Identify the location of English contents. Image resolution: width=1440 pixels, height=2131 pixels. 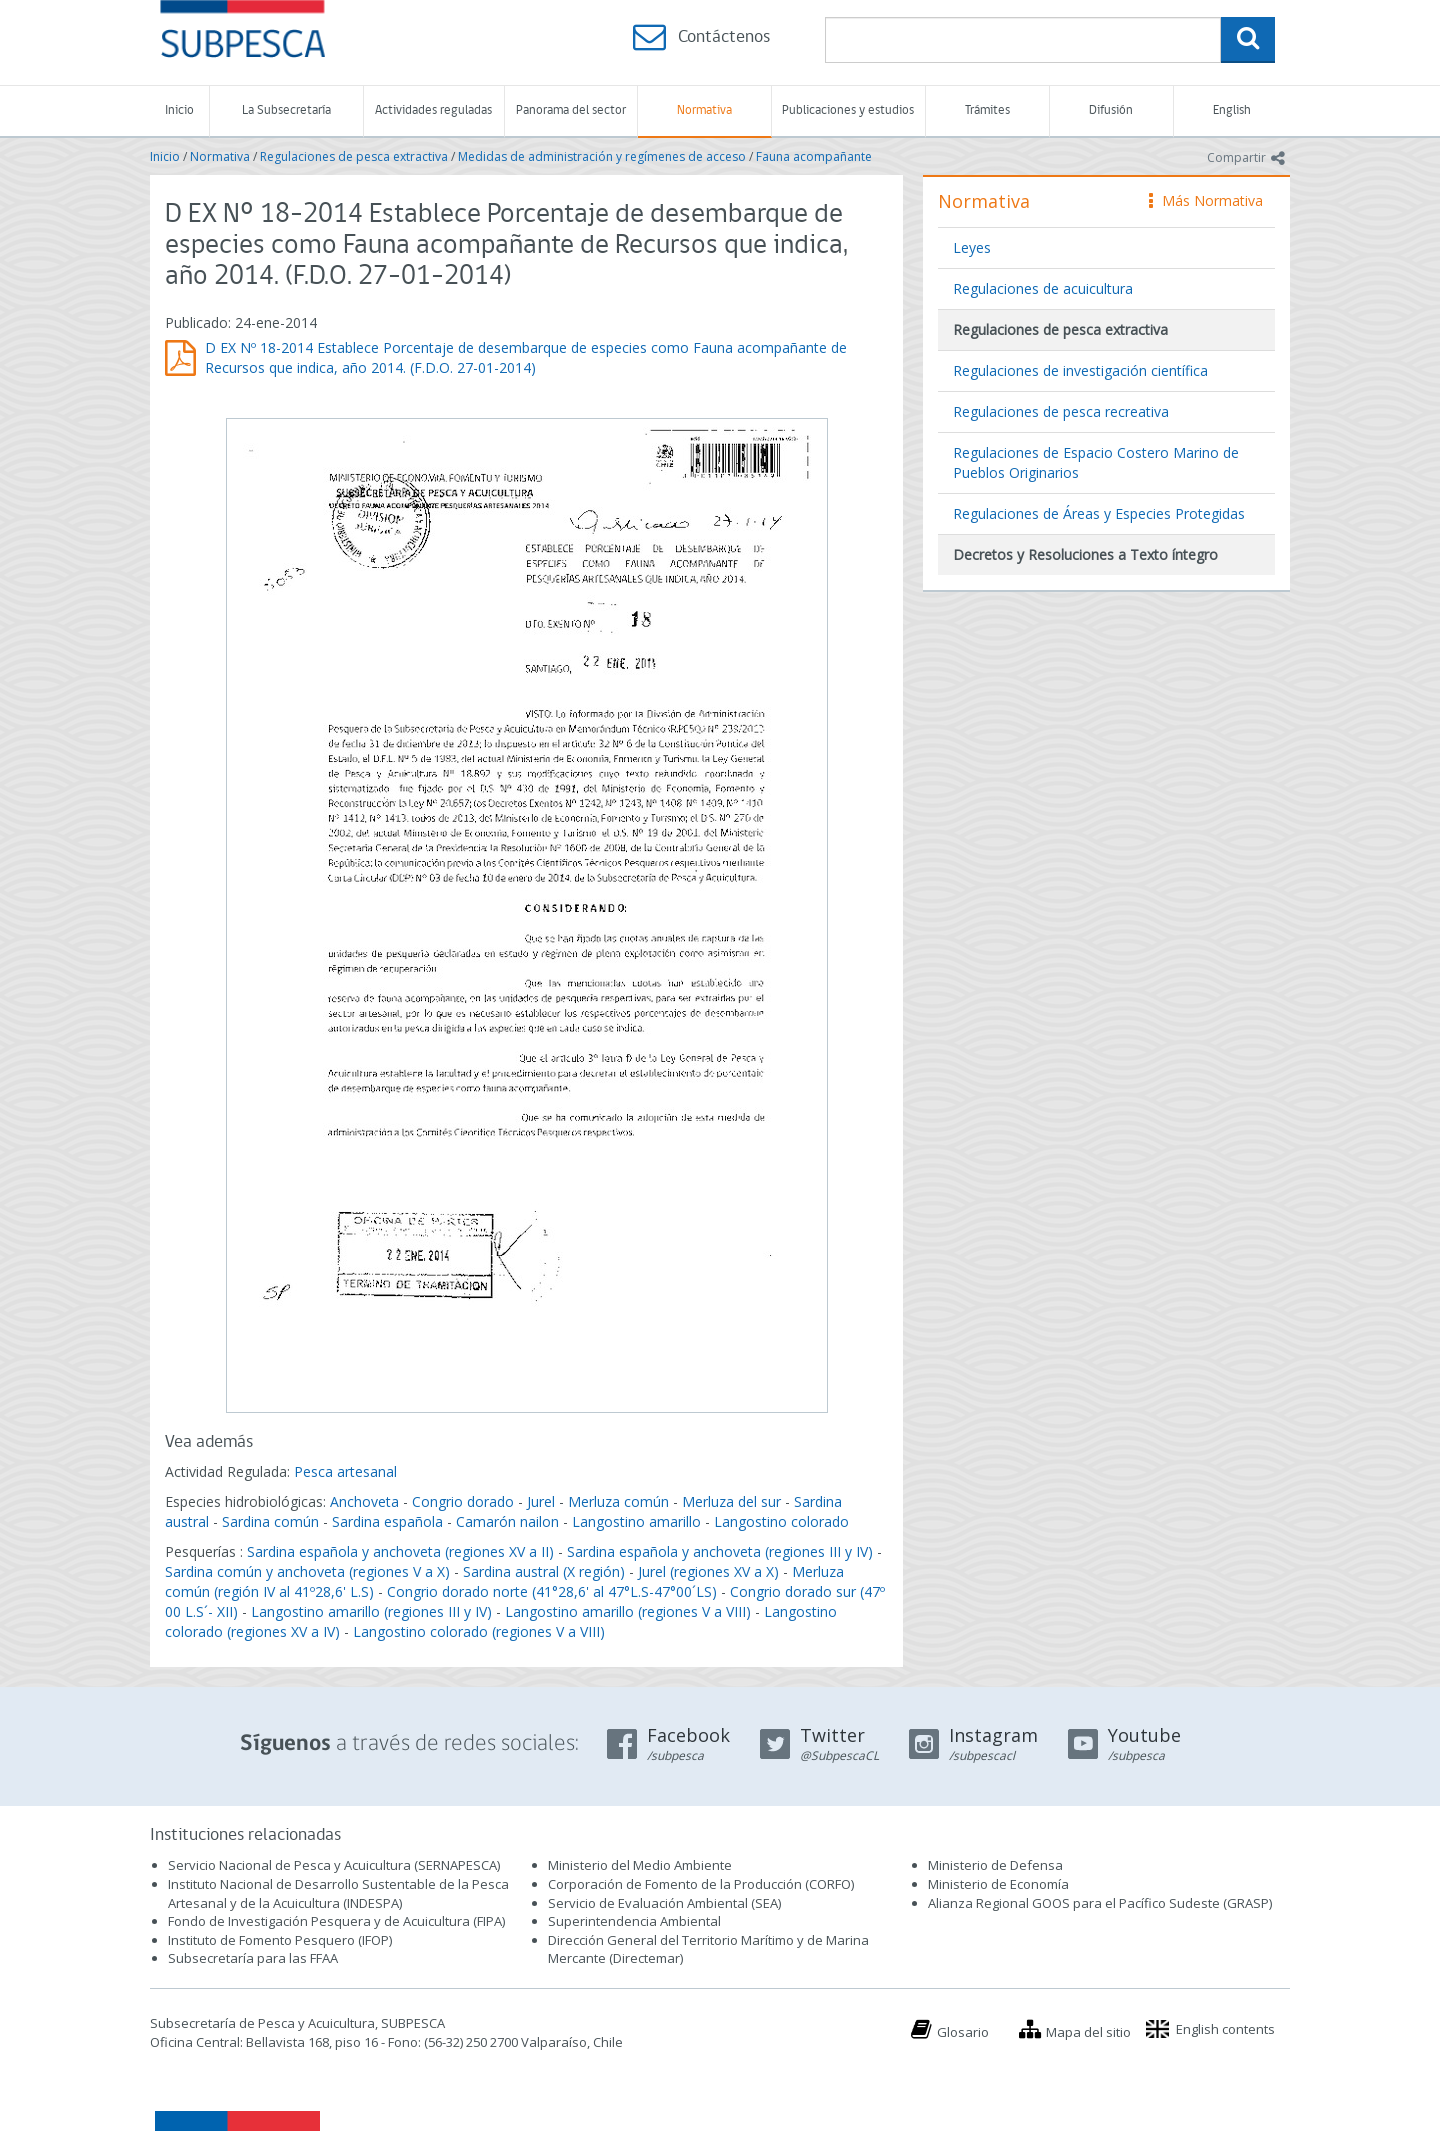
(1225, 2029).